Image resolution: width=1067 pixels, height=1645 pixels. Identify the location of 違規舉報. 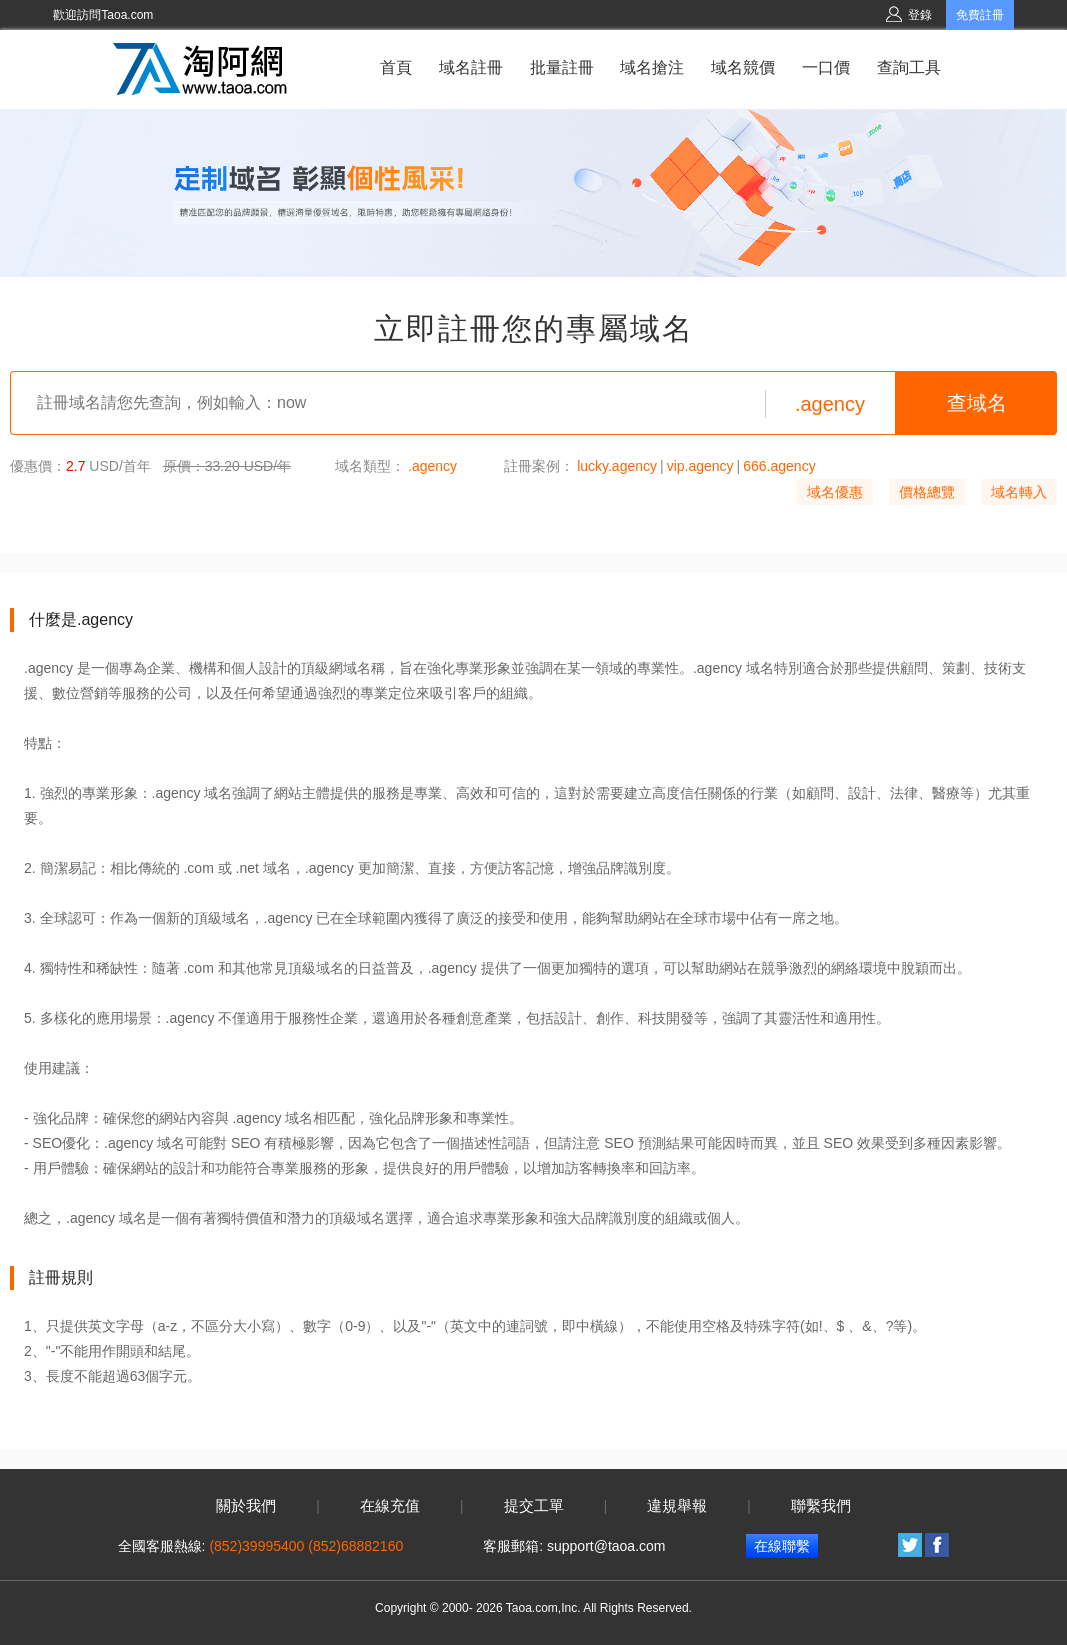
(677, 1506).